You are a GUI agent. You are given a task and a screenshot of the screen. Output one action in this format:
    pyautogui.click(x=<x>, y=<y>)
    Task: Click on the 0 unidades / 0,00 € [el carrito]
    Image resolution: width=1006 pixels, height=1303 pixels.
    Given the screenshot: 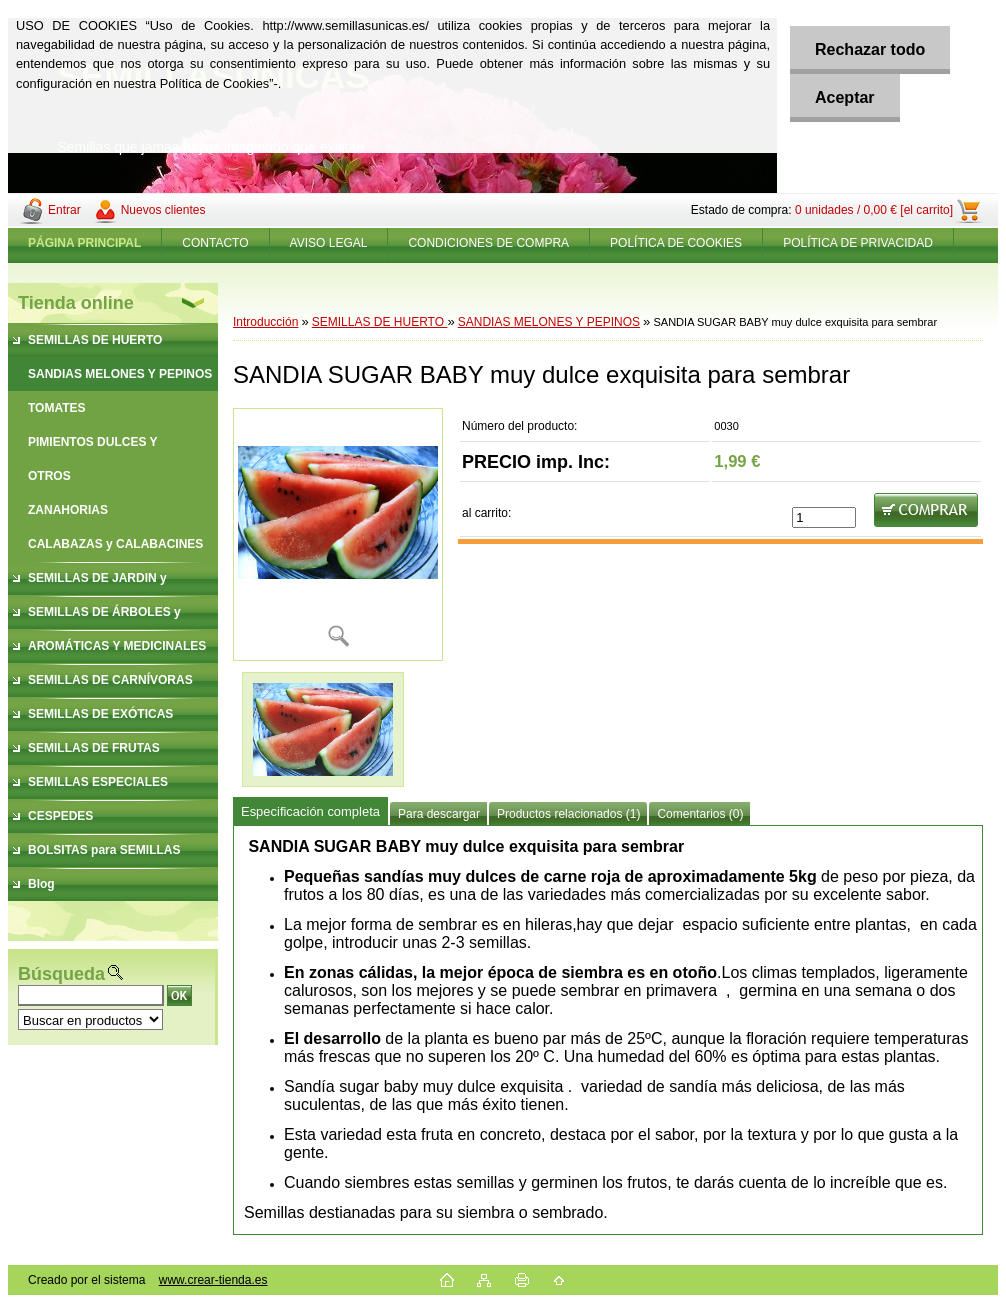 What is the action you would take?
    pyautogui.click(x=874, y=210)
    